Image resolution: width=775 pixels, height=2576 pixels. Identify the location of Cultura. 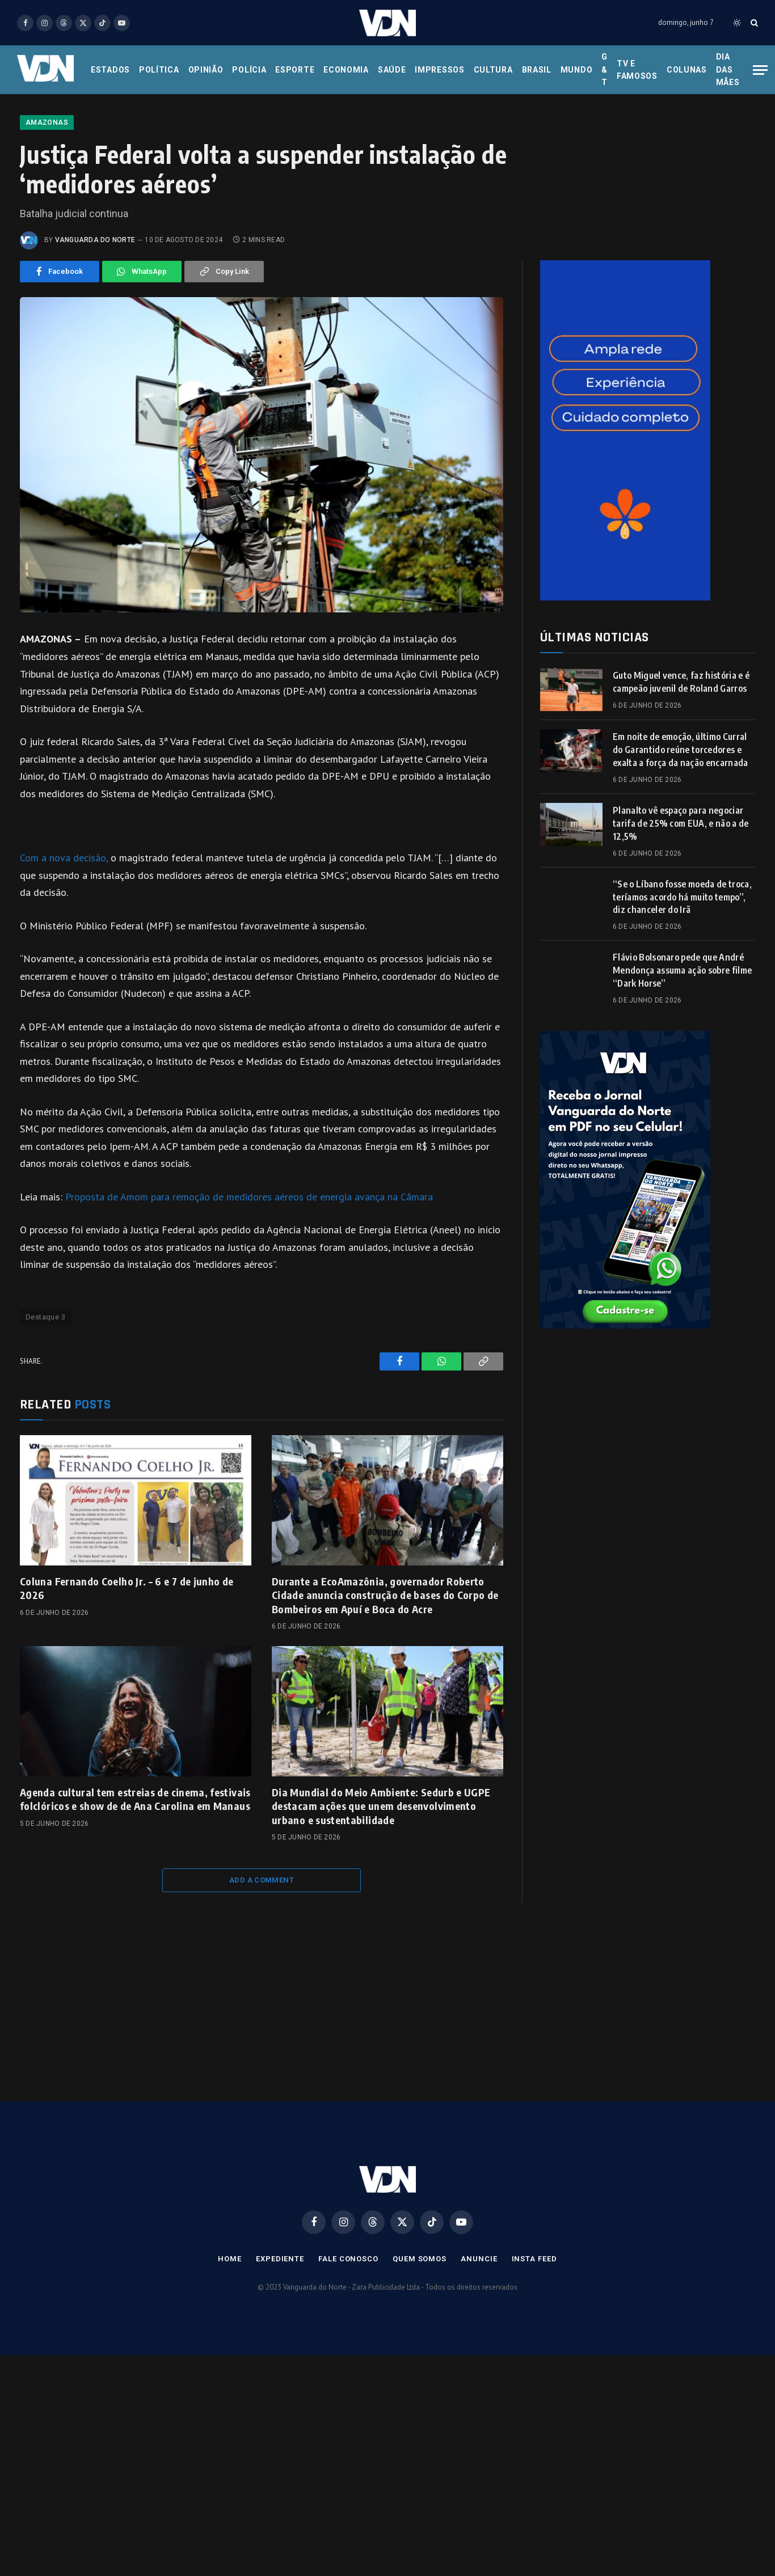
(493, 69).